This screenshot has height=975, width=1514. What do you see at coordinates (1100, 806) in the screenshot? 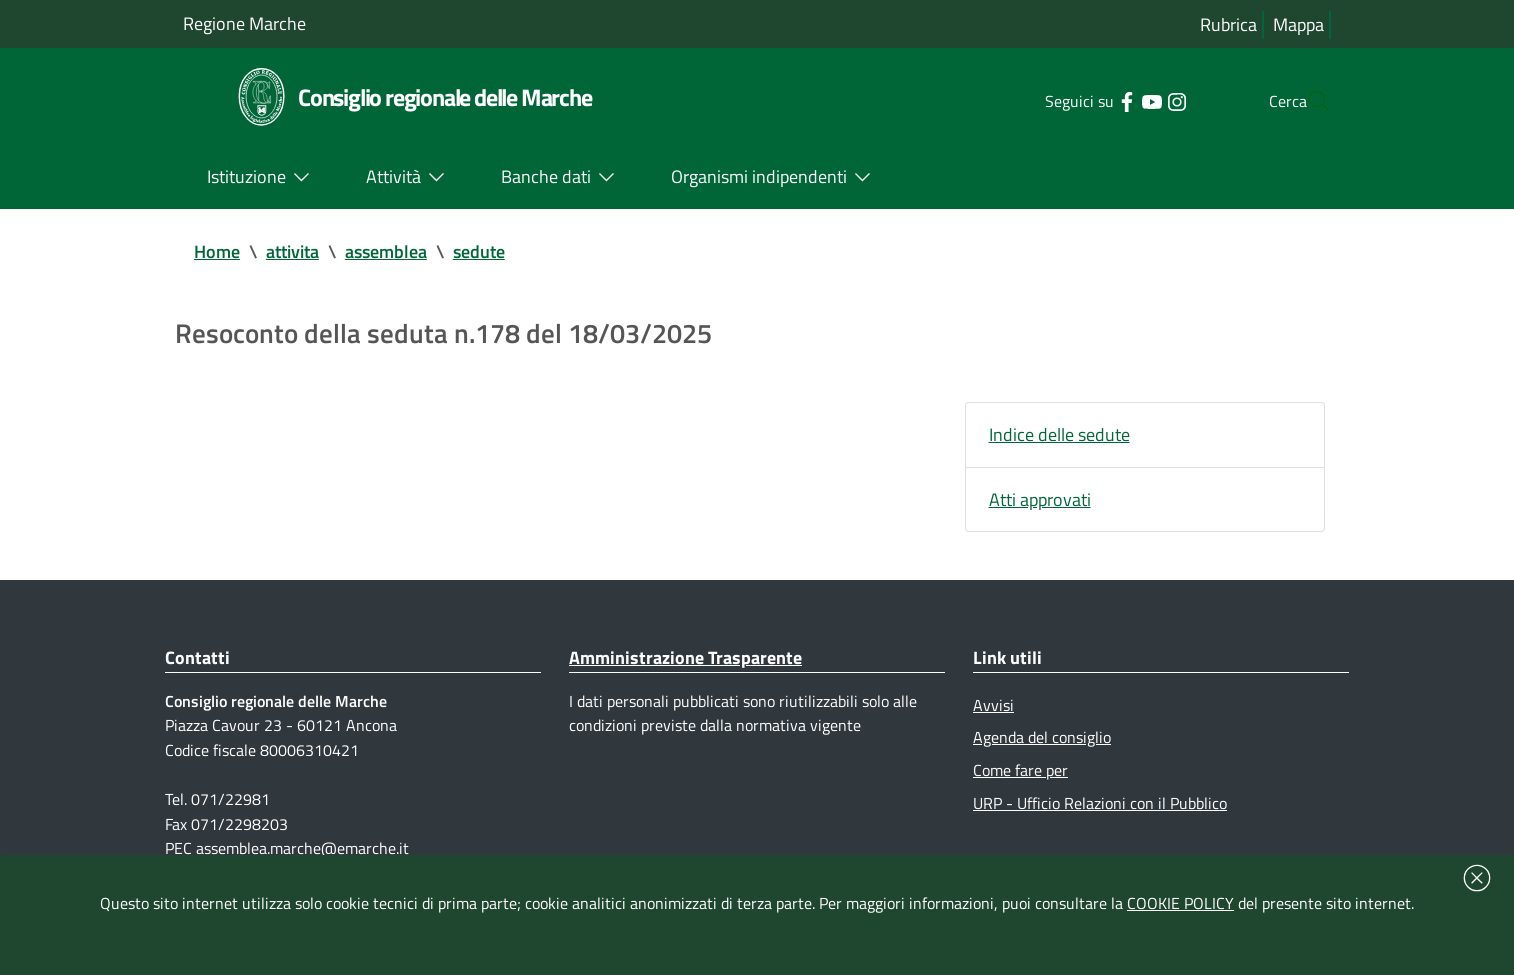
I see `URP - Ufficio Relazioni con il Pubblico` at bounding box center [1100, 806].